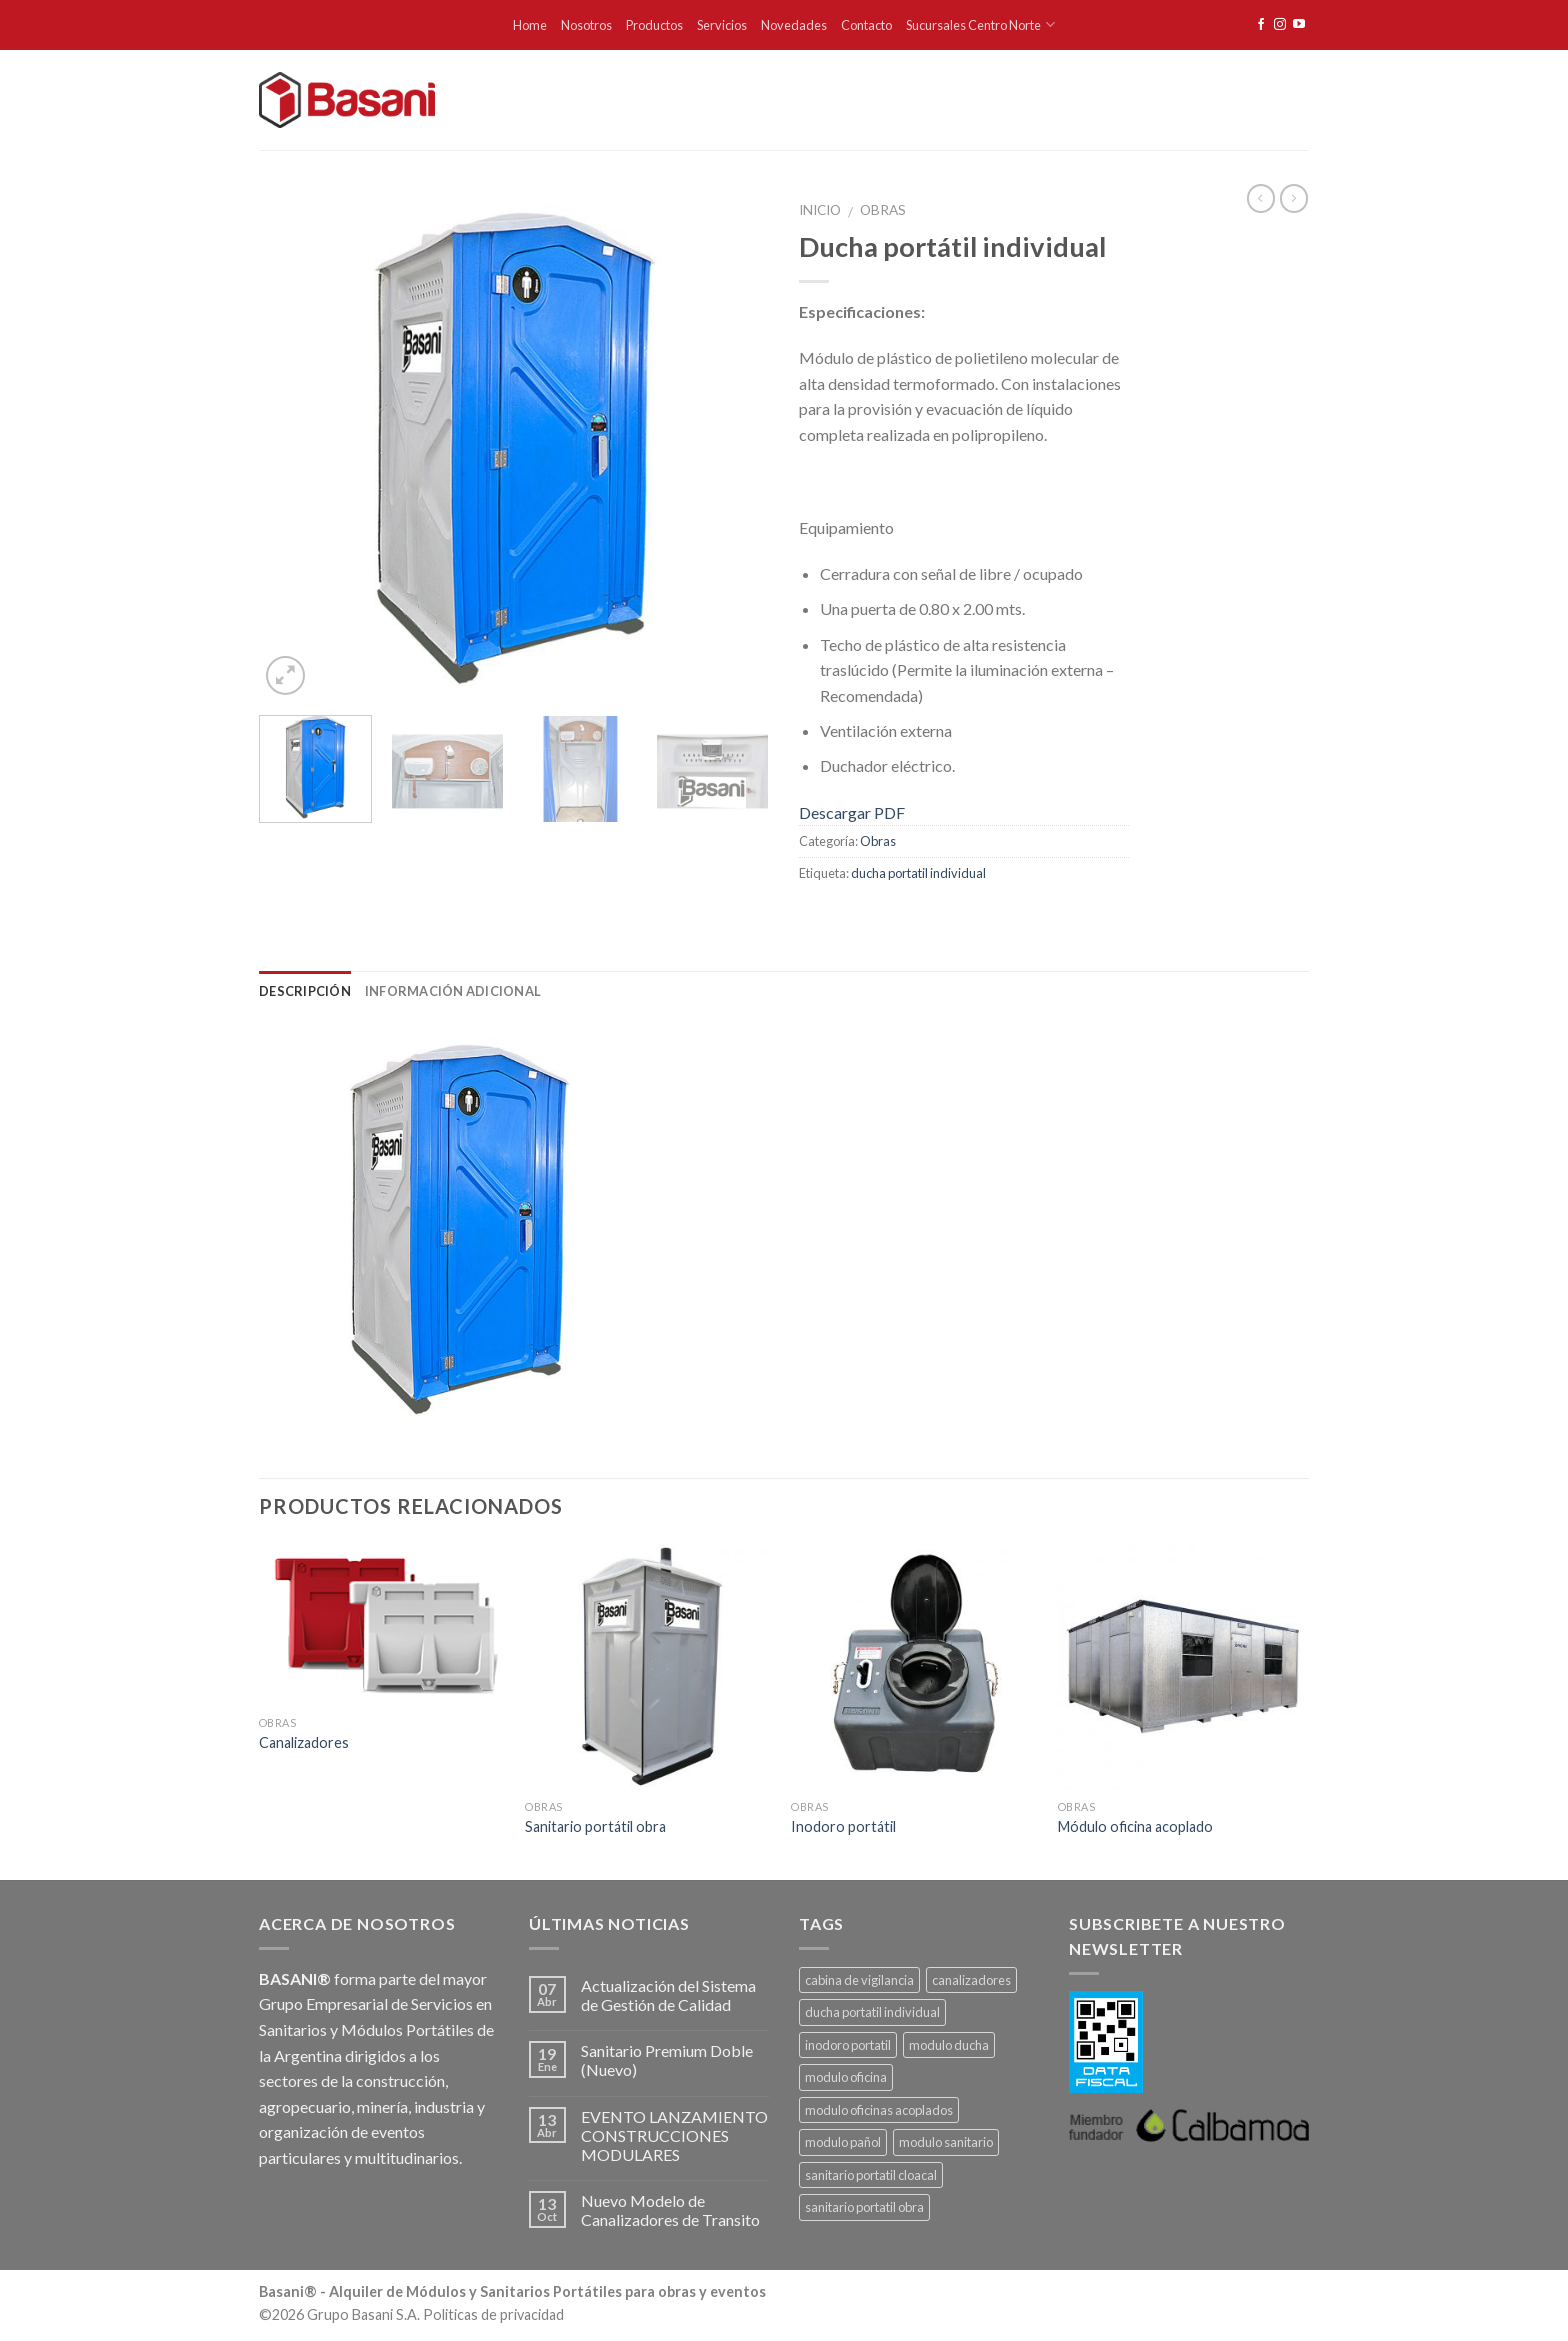 This screenshot has height=2341, width=1568. What do you see at coordinates (670, 2210) in the screenshot?
I see `Nuevo Modelo de Canalizadores de Transito` at bounding box center [670, 2210].